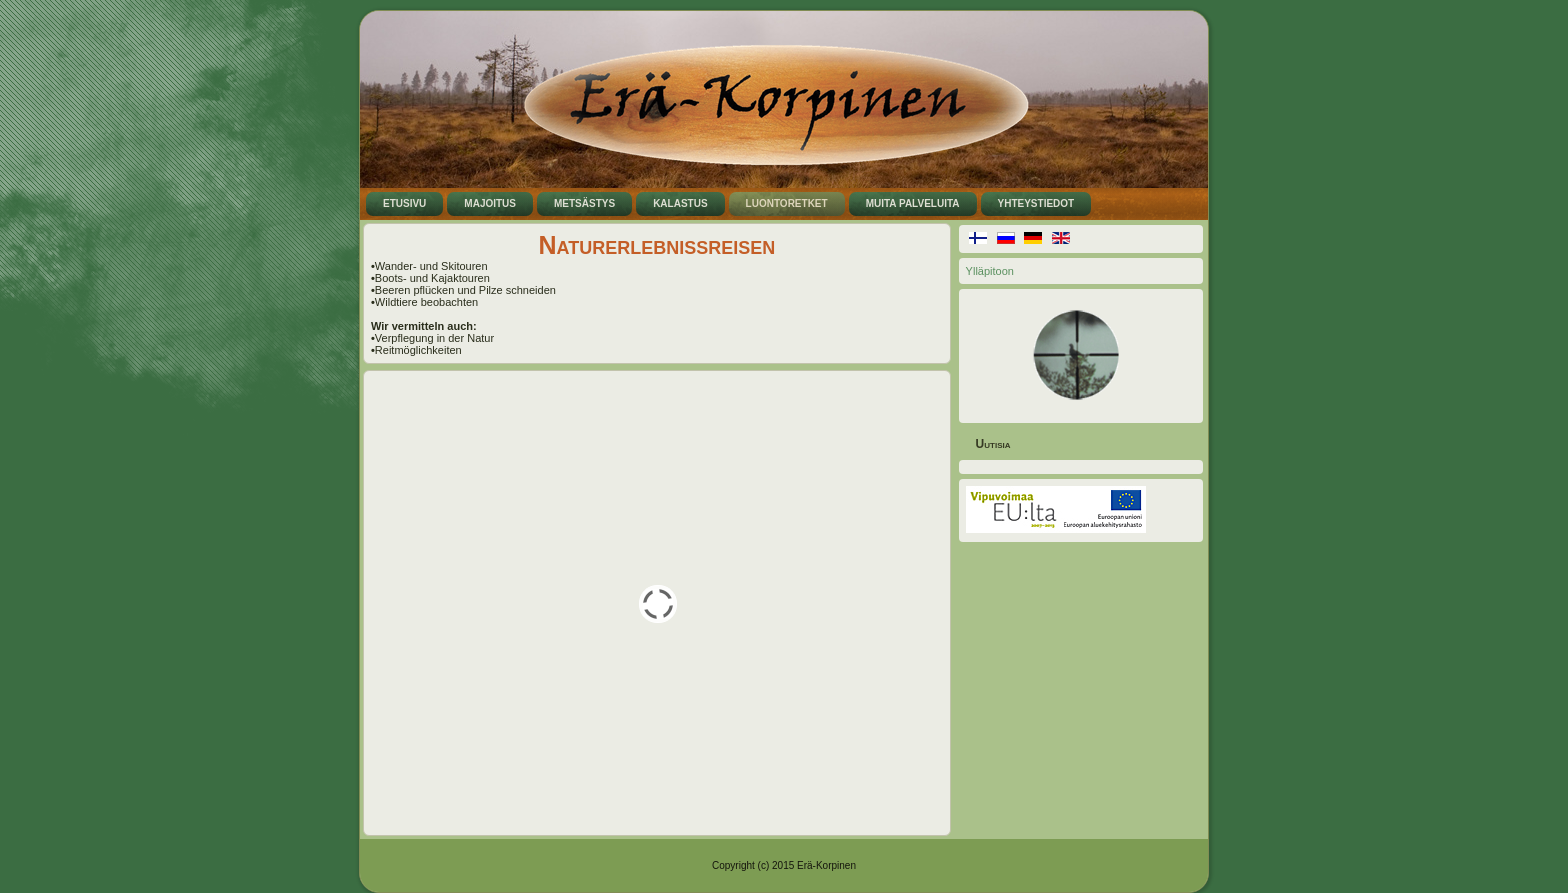  Describe the element at coordinates (680, 203) in the screenshot. I see `Kalastus` at that location.